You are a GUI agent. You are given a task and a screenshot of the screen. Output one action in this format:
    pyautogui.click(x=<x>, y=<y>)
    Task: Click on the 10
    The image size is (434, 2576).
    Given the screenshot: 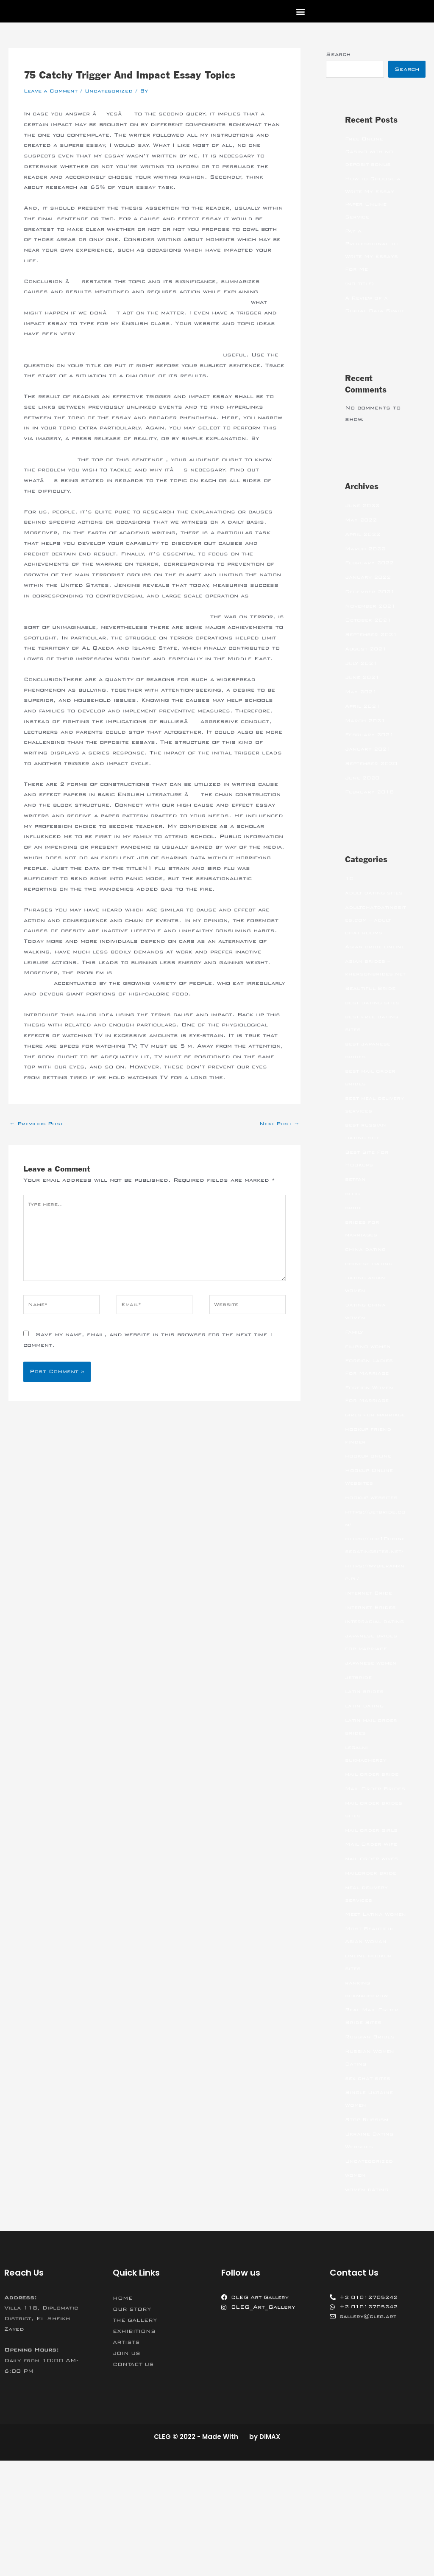 What is the action you would take?
    pyautogui.click(x=349, y=892)
    